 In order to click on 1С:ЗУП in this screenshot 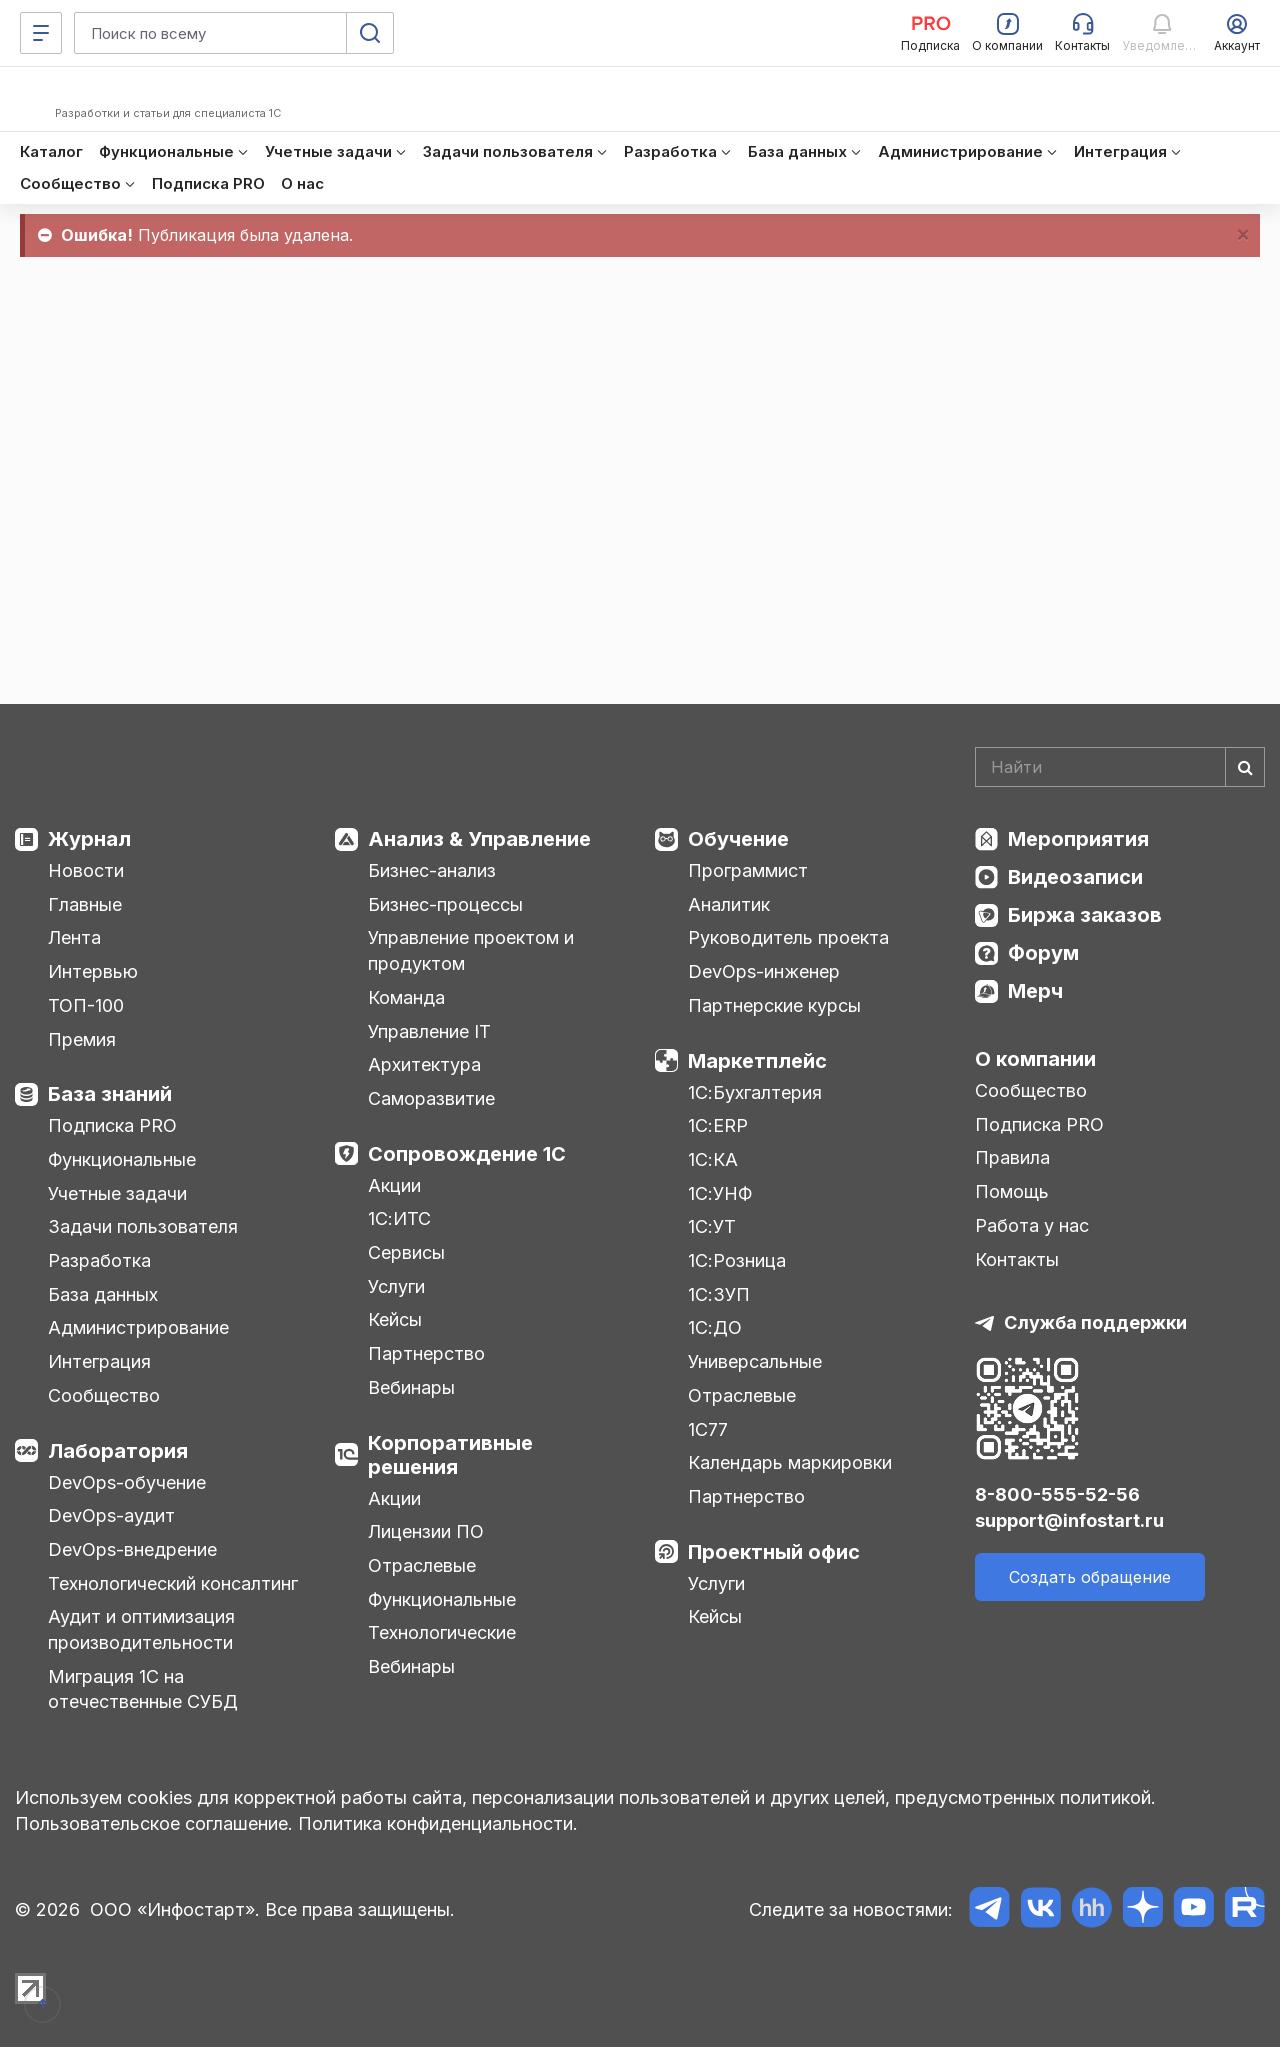, I will do `click(719, 1294)`.